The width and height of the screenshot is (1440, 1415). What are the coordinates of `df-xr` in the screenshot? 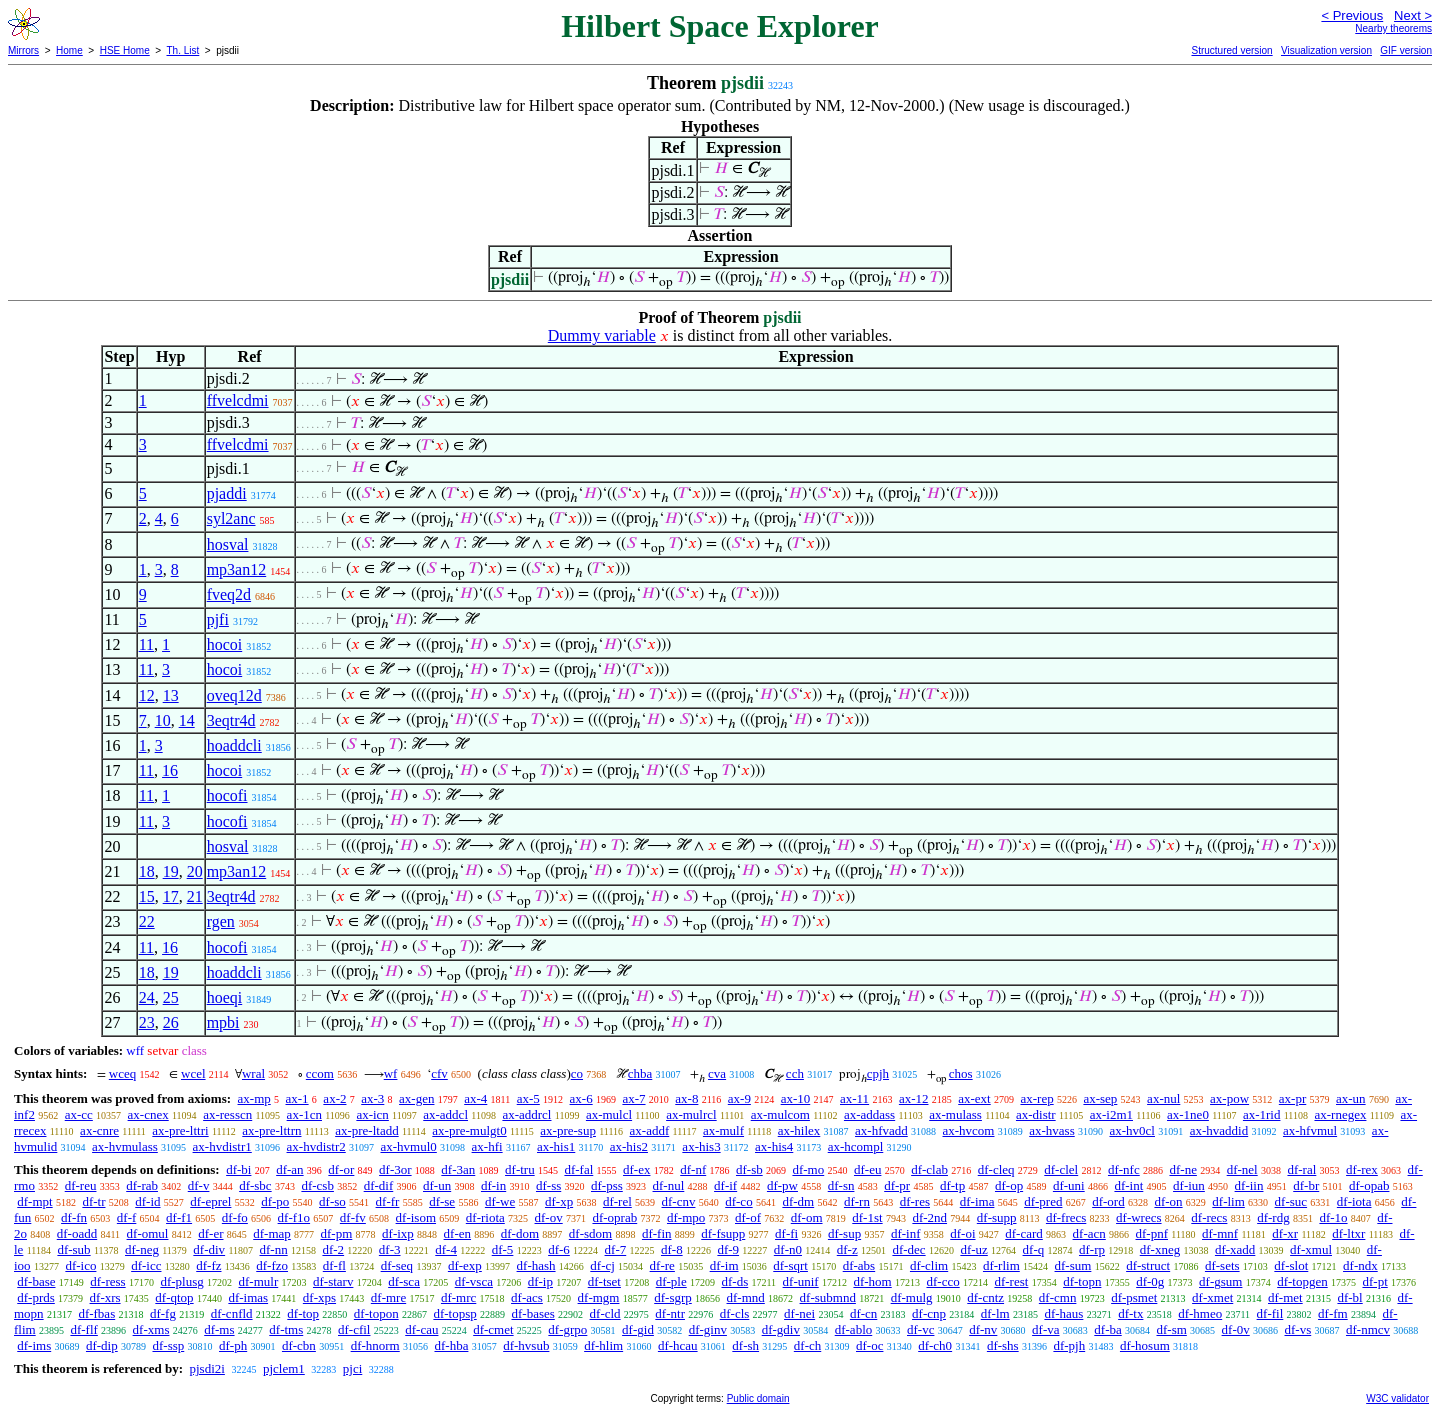 It's located at (1285, 1233).